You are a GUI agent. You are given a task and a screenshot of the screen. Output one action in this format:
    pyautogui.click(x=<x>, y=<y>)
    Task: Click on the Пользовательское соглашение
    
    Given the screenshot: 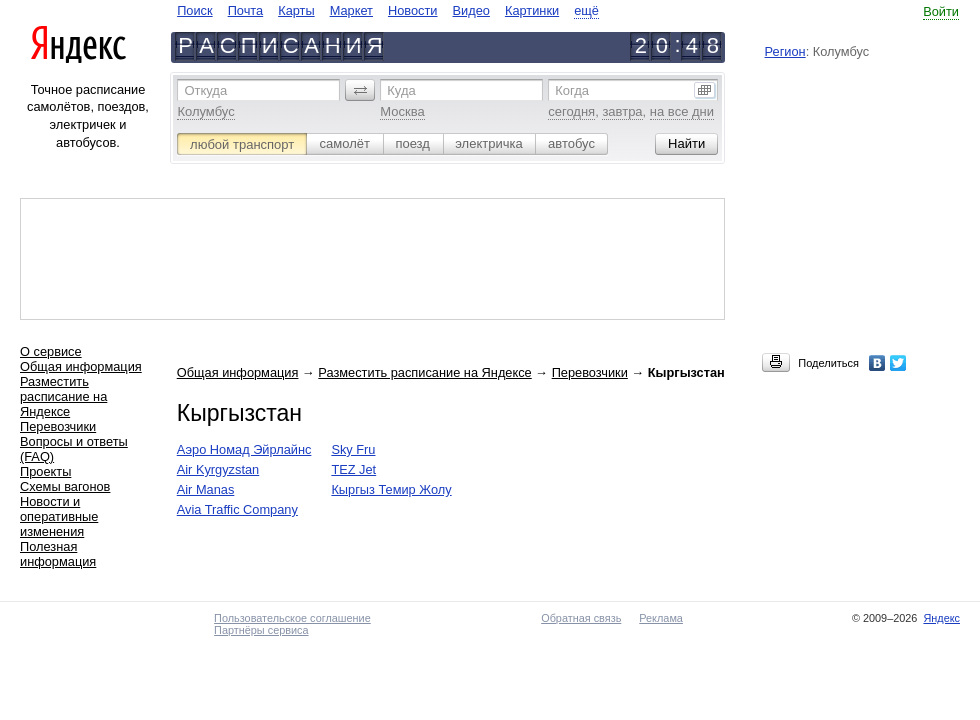 What is the action you would take?
    pyautogui.click(x=292, y=618)
    